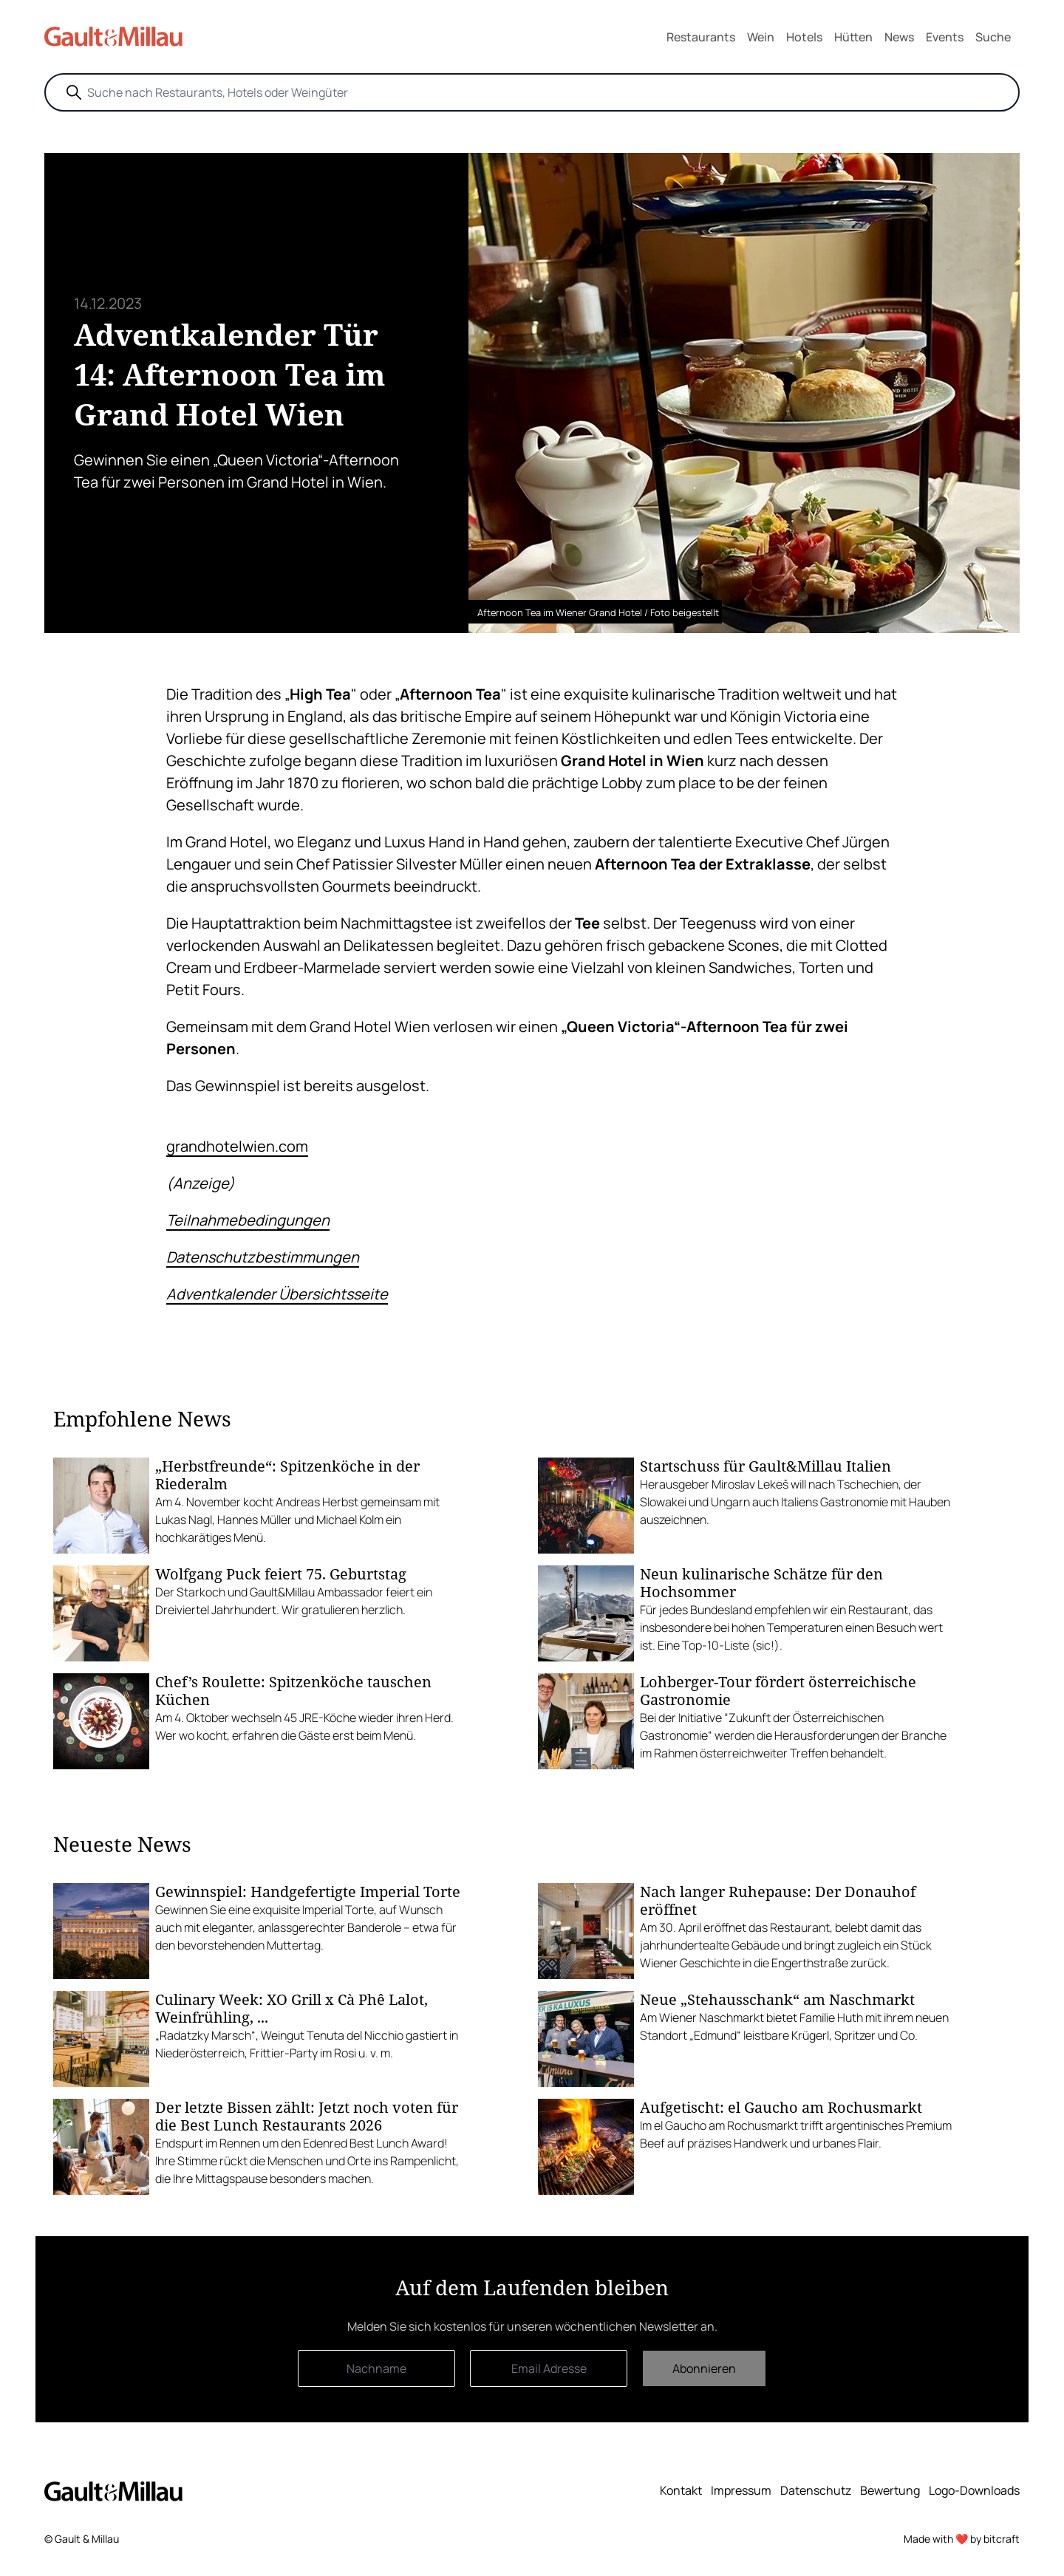  I want to click on Impressum, so click(741, 2490).